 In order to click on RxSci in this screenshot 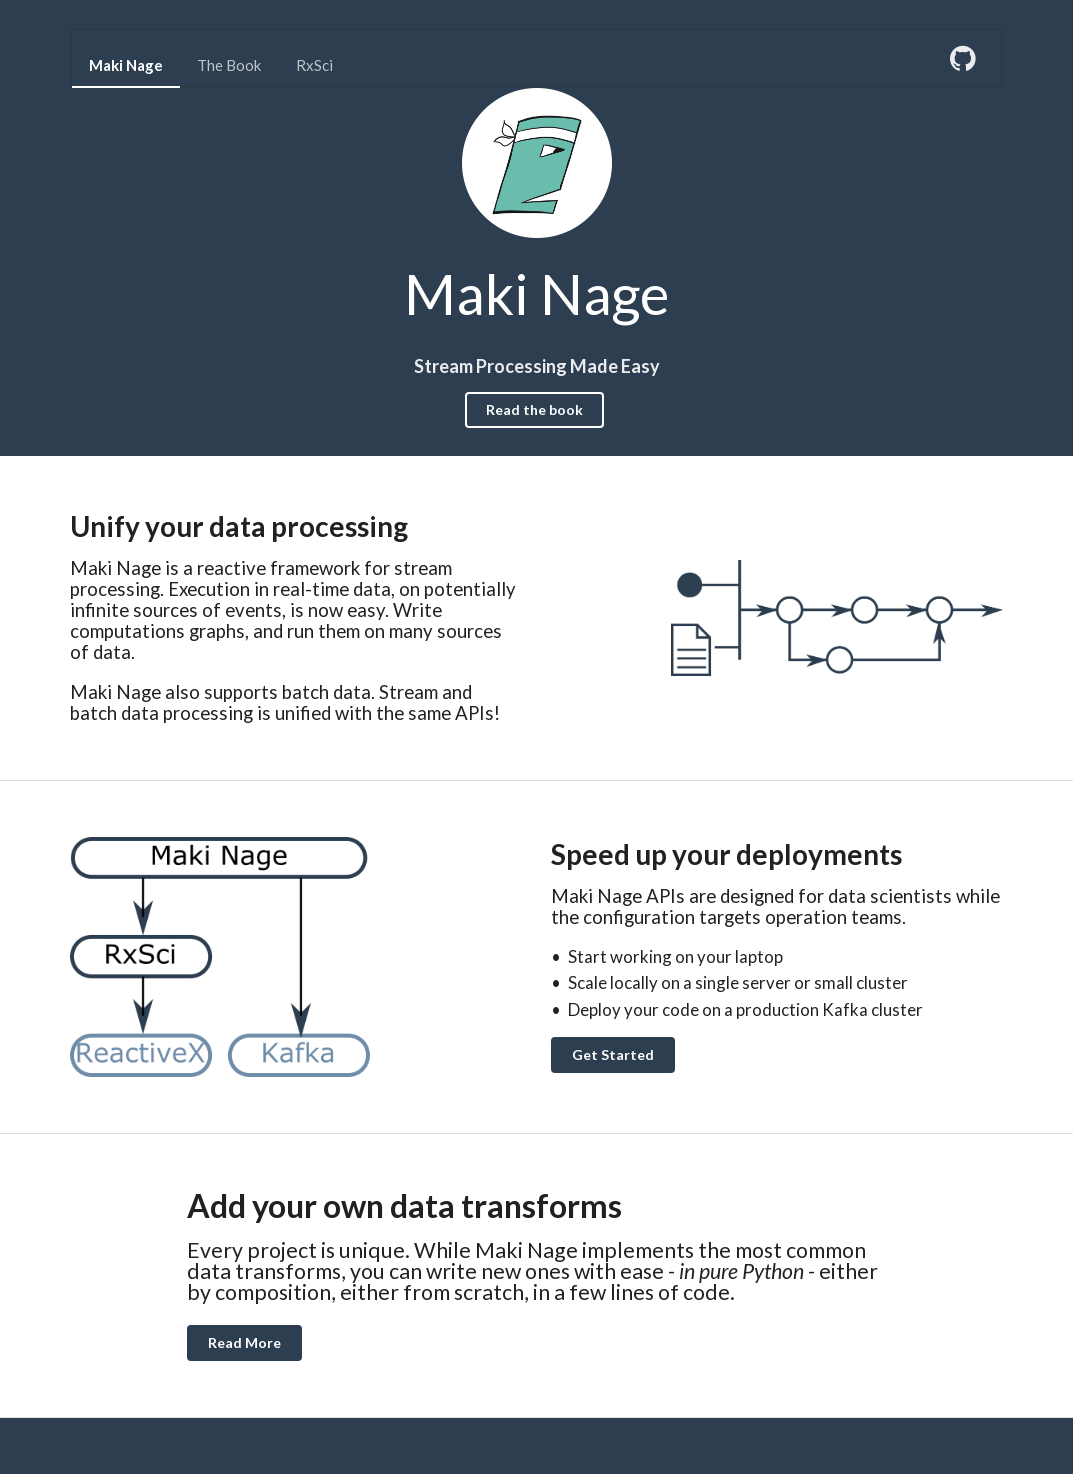, I will do `click(314, 65)`.